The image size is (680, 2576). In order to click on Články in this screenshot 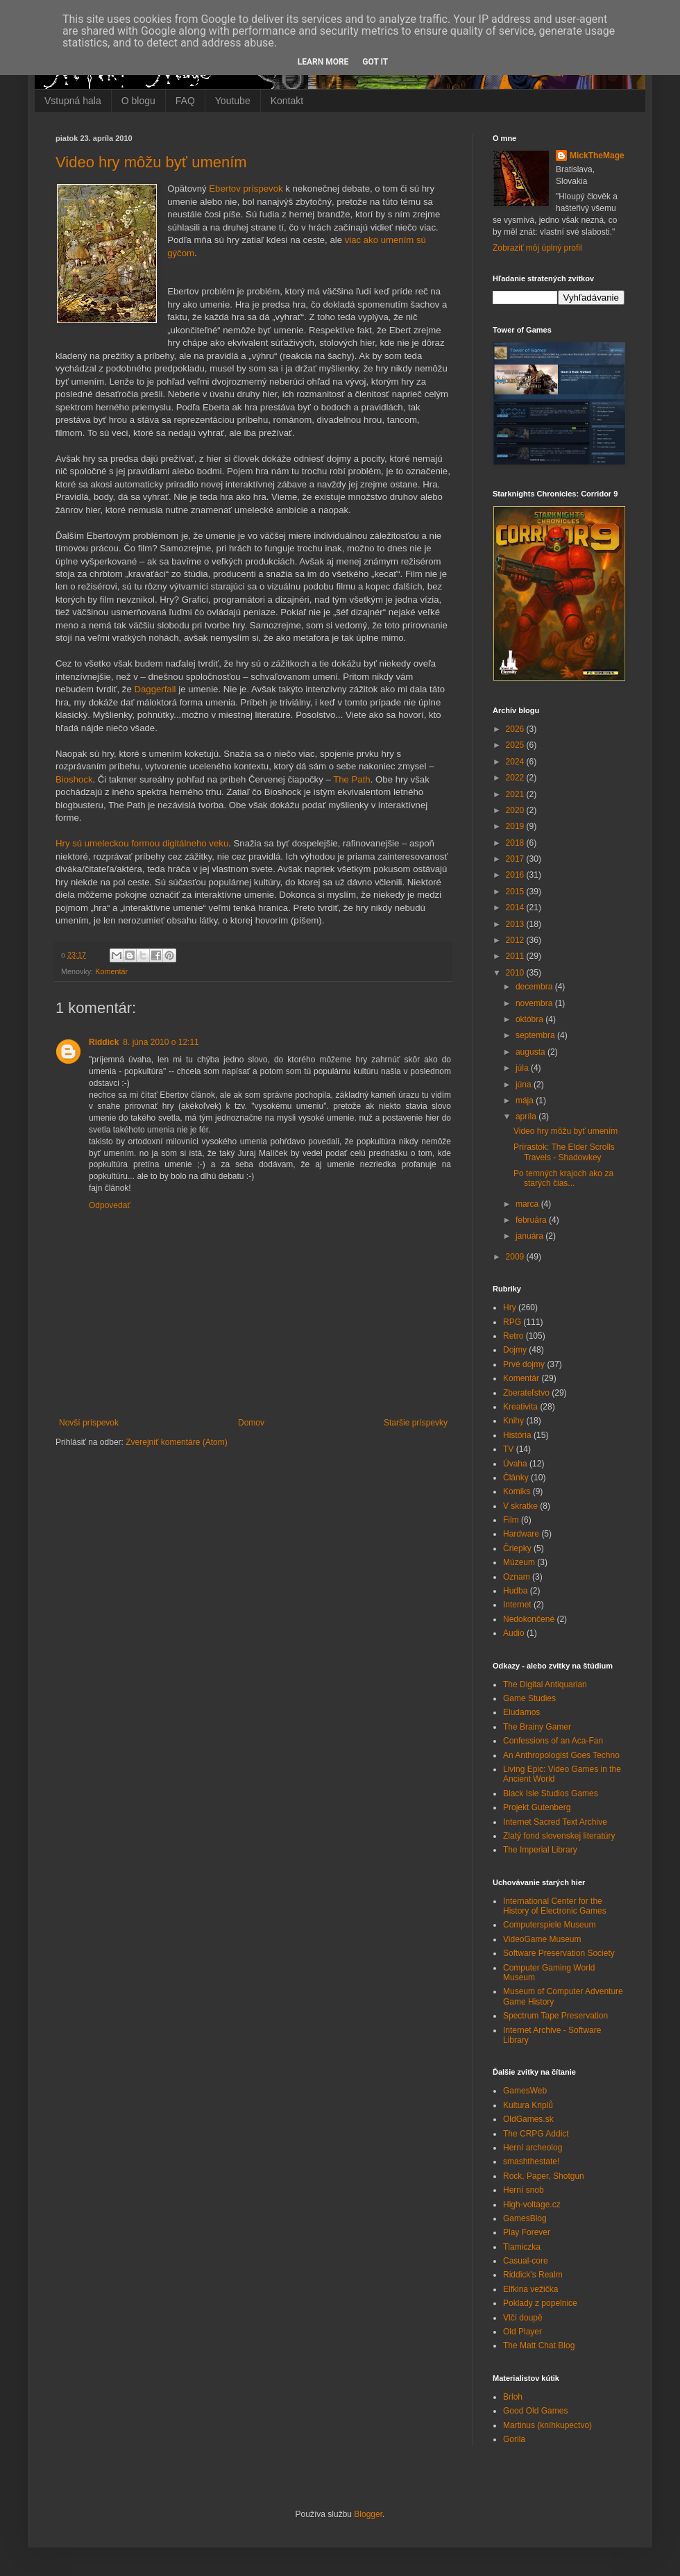, I will do `click(516, 1477)`.